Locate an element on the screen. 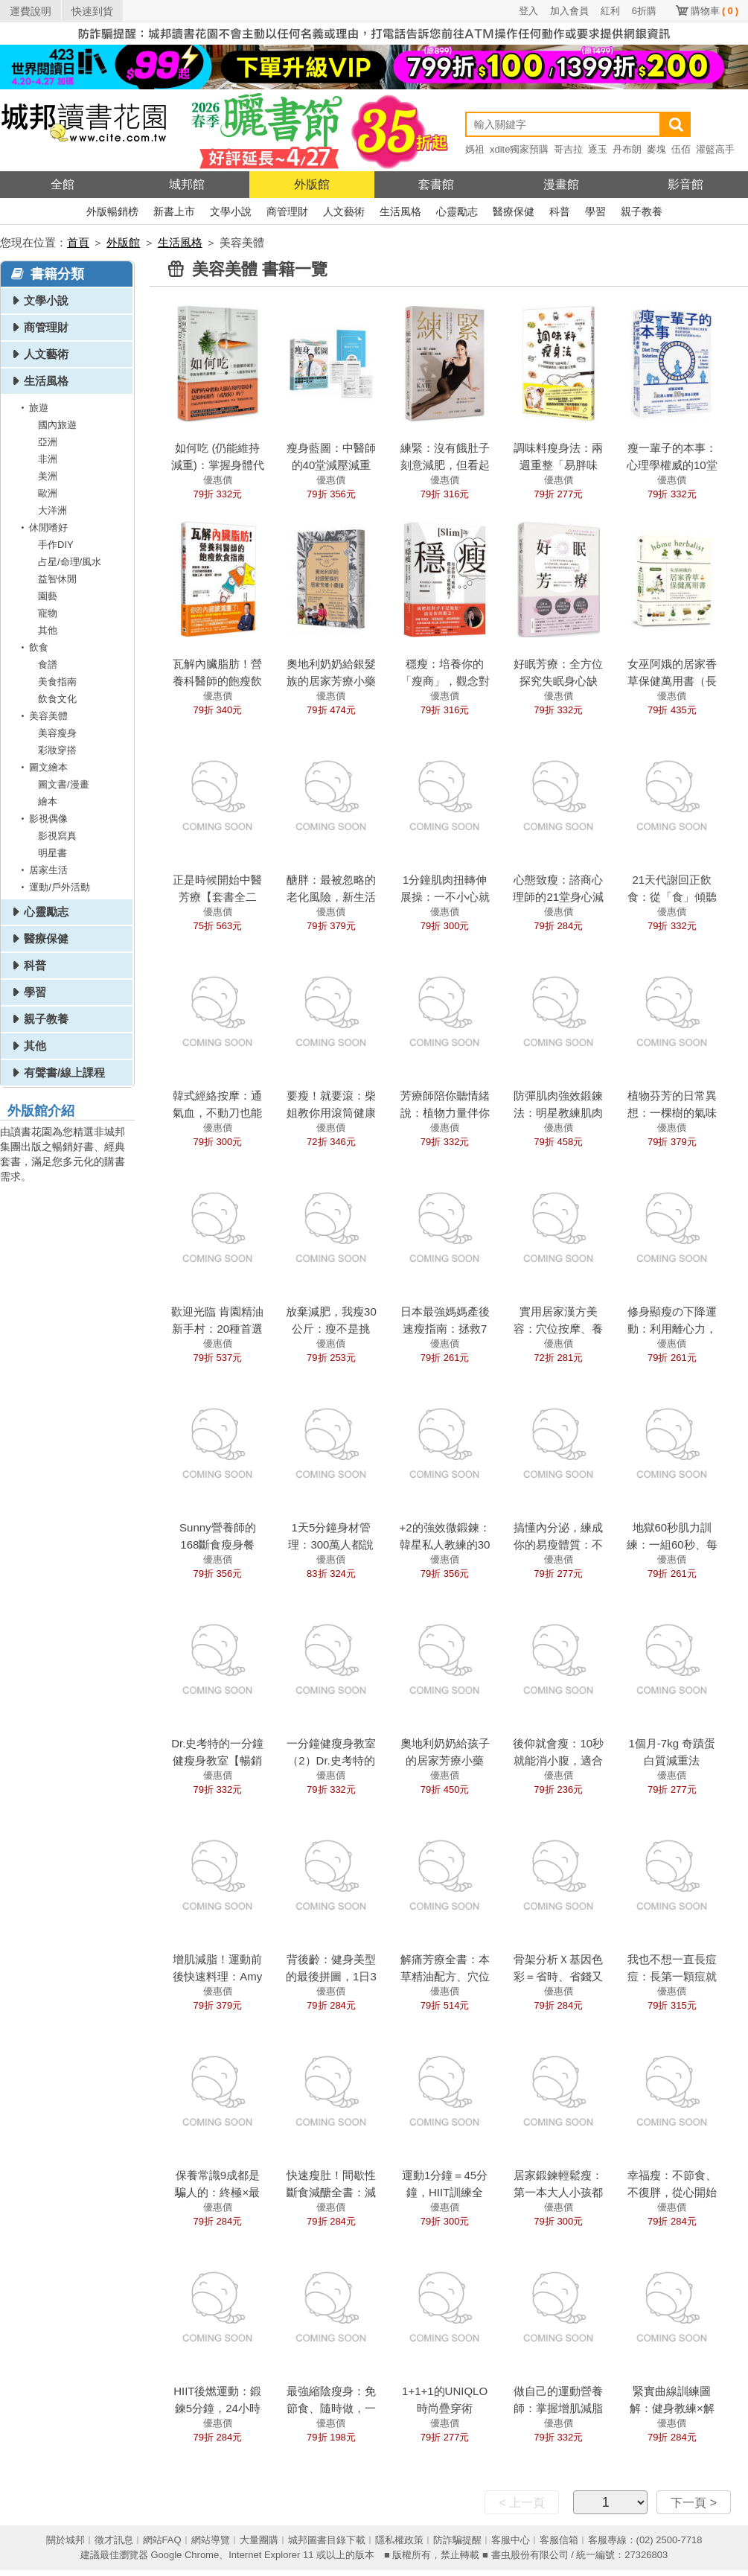 Image resolution: width=748 pixels, height=2576 pixels. 益智休閒 is located at coordinates (57, 578).